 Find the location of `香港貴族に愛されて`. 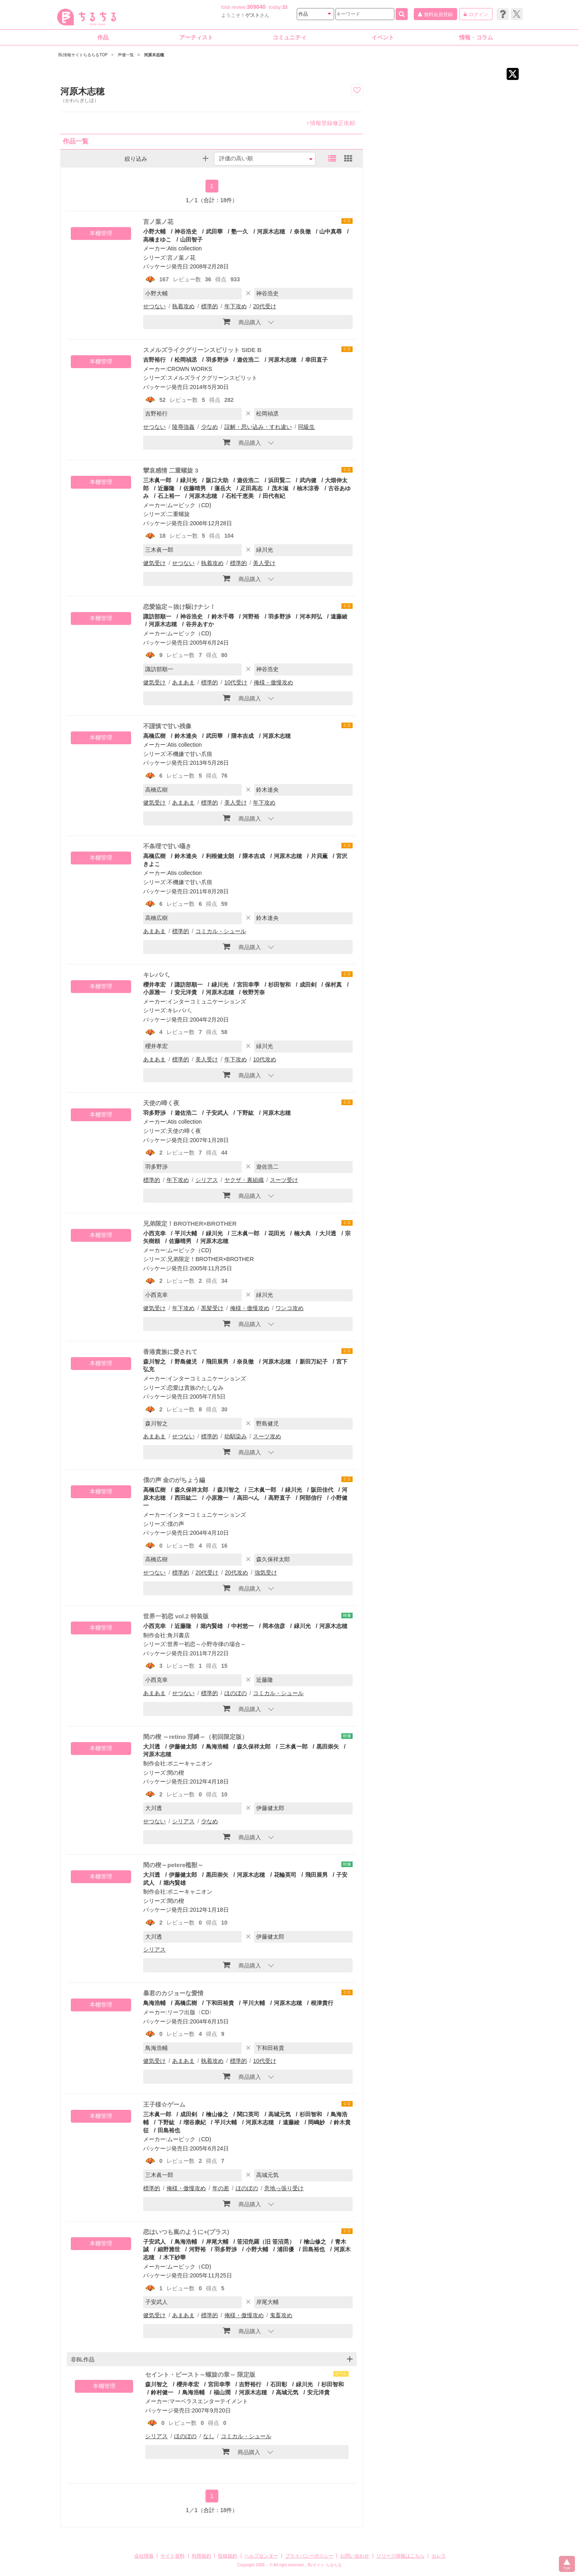

香港貴族に愛されて is located at coordinates (170, 1351).